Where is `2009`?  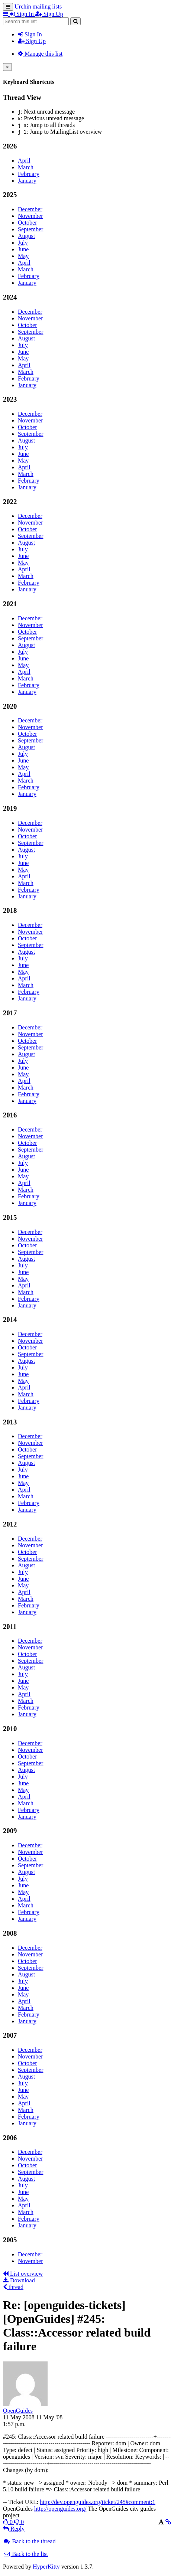 2009 is located at coordinates (10, 1831).